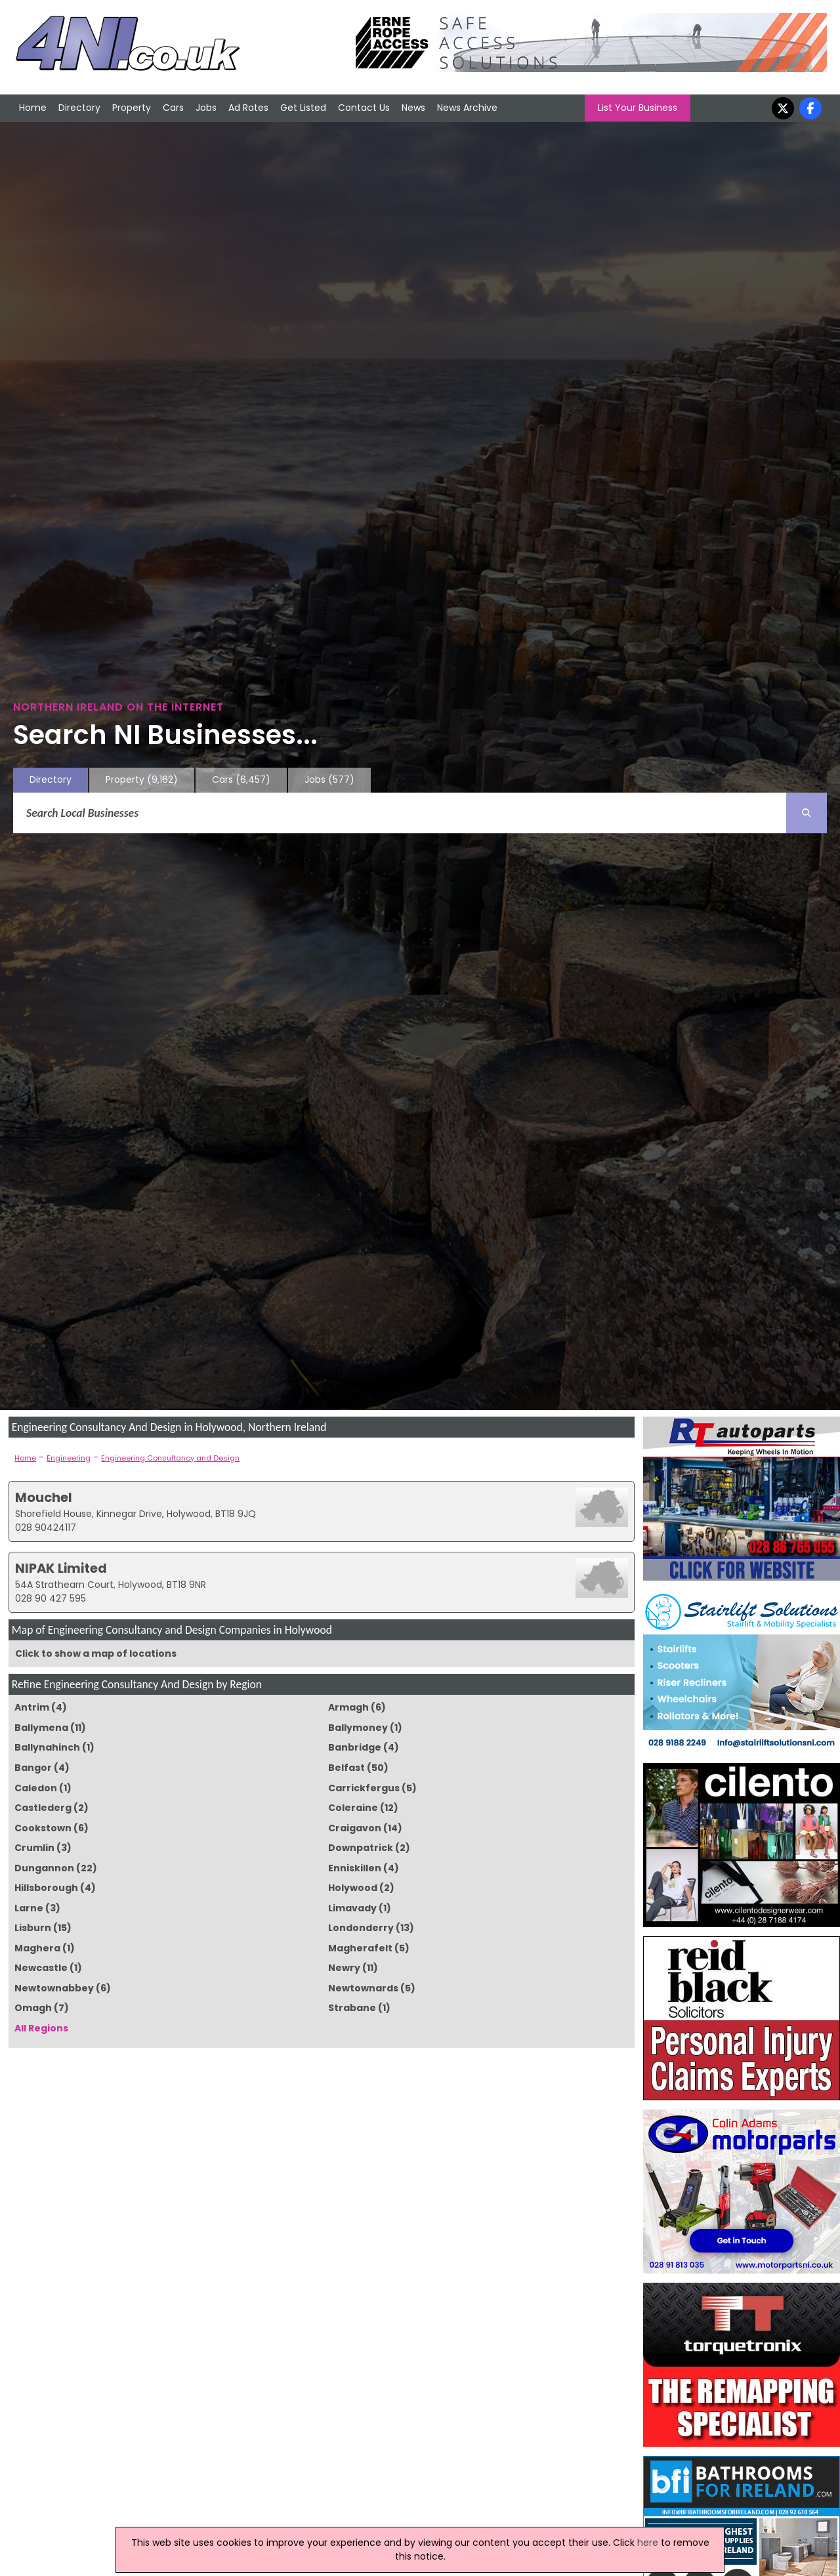 This screenshot has width=840, height=2576. I want to click on Ad Rates, so click(248, 107).